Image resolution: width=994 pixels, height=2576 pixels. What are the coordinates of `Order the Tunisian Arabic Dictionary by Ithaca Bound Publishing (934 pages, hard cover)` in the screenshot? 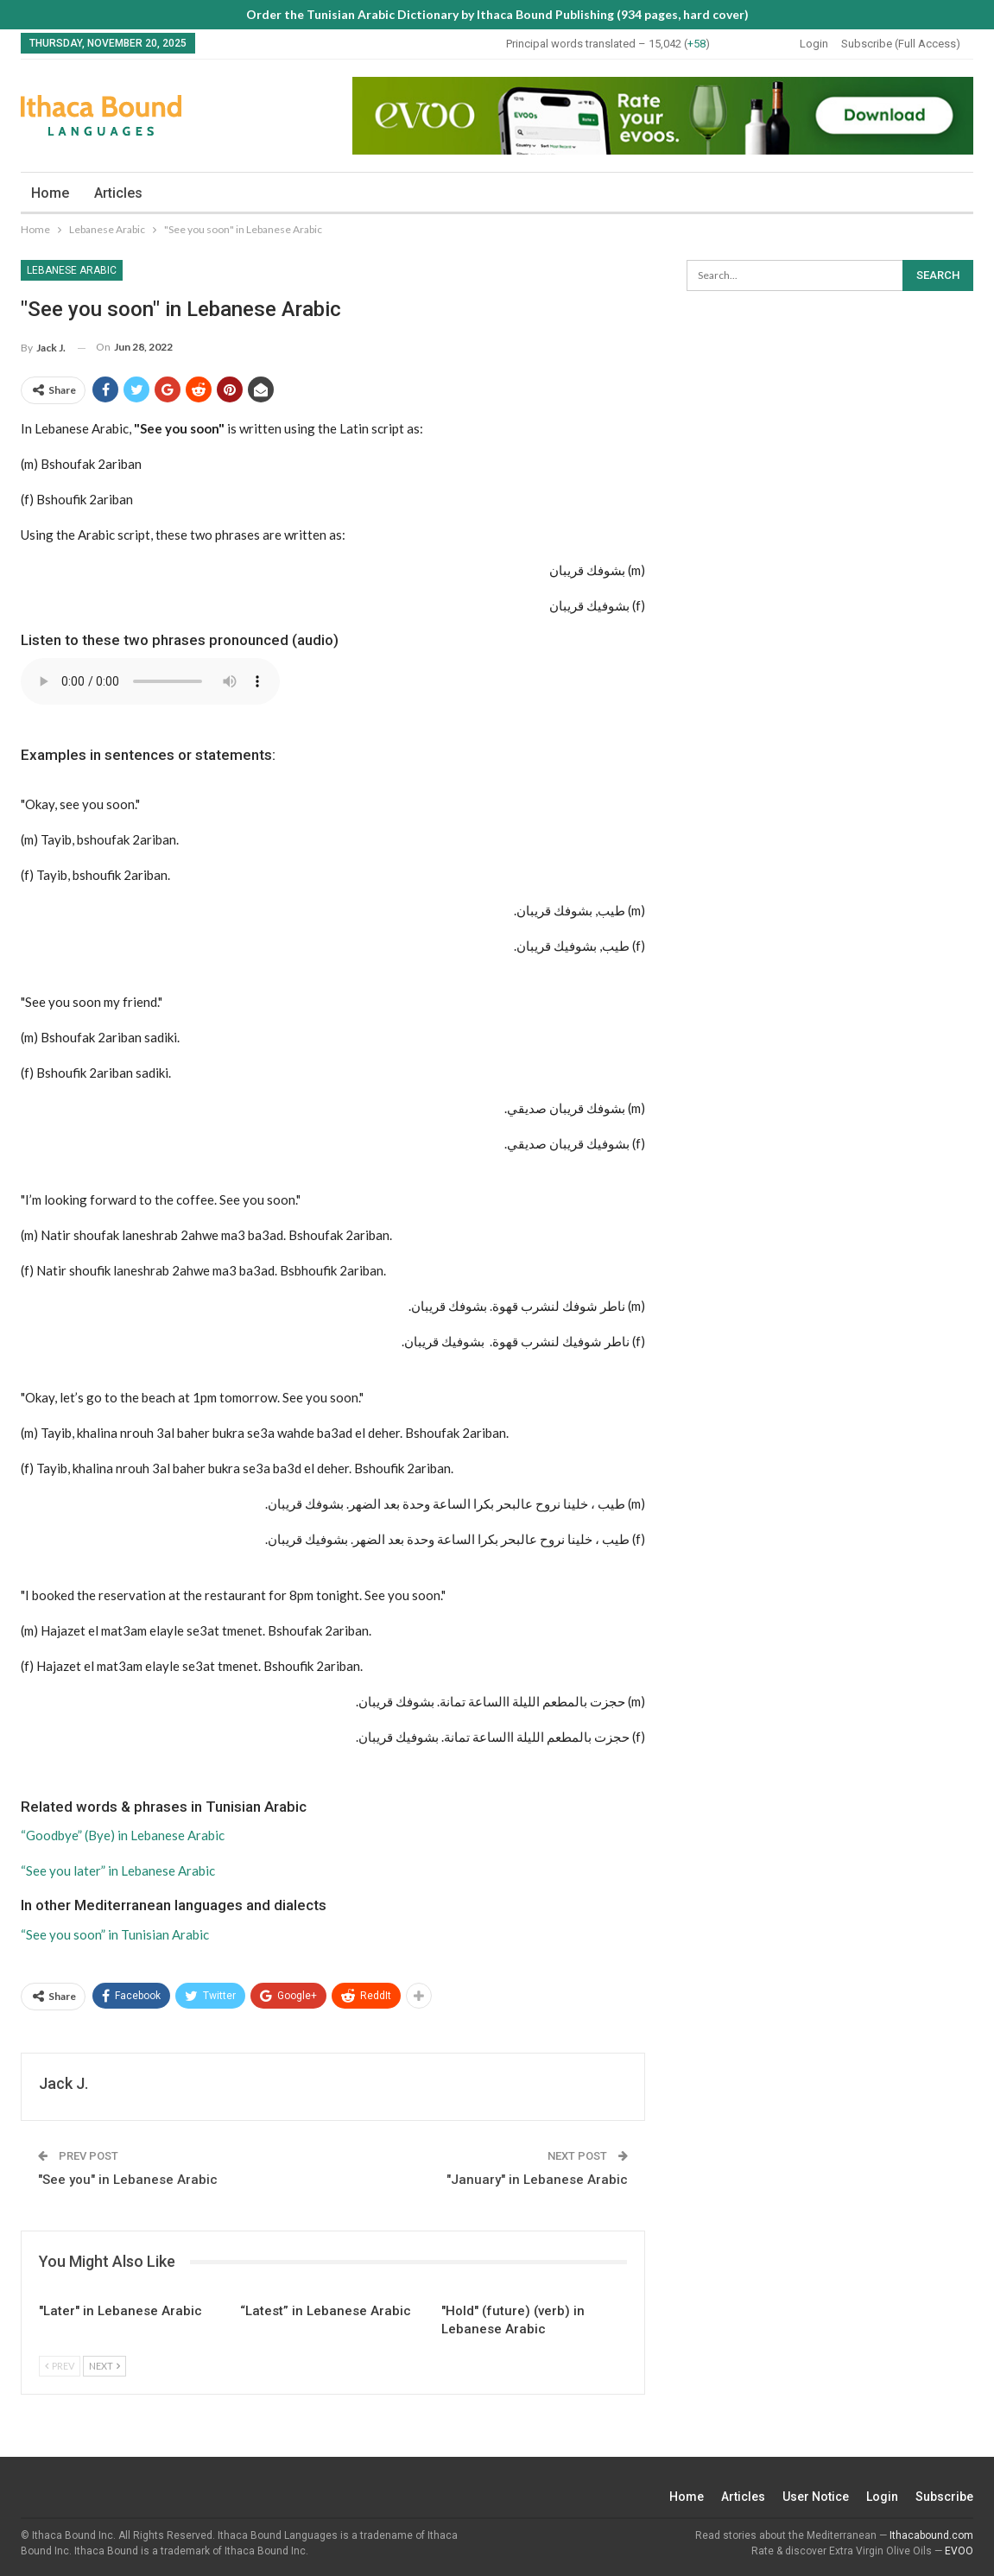 It's located at (497, 14).